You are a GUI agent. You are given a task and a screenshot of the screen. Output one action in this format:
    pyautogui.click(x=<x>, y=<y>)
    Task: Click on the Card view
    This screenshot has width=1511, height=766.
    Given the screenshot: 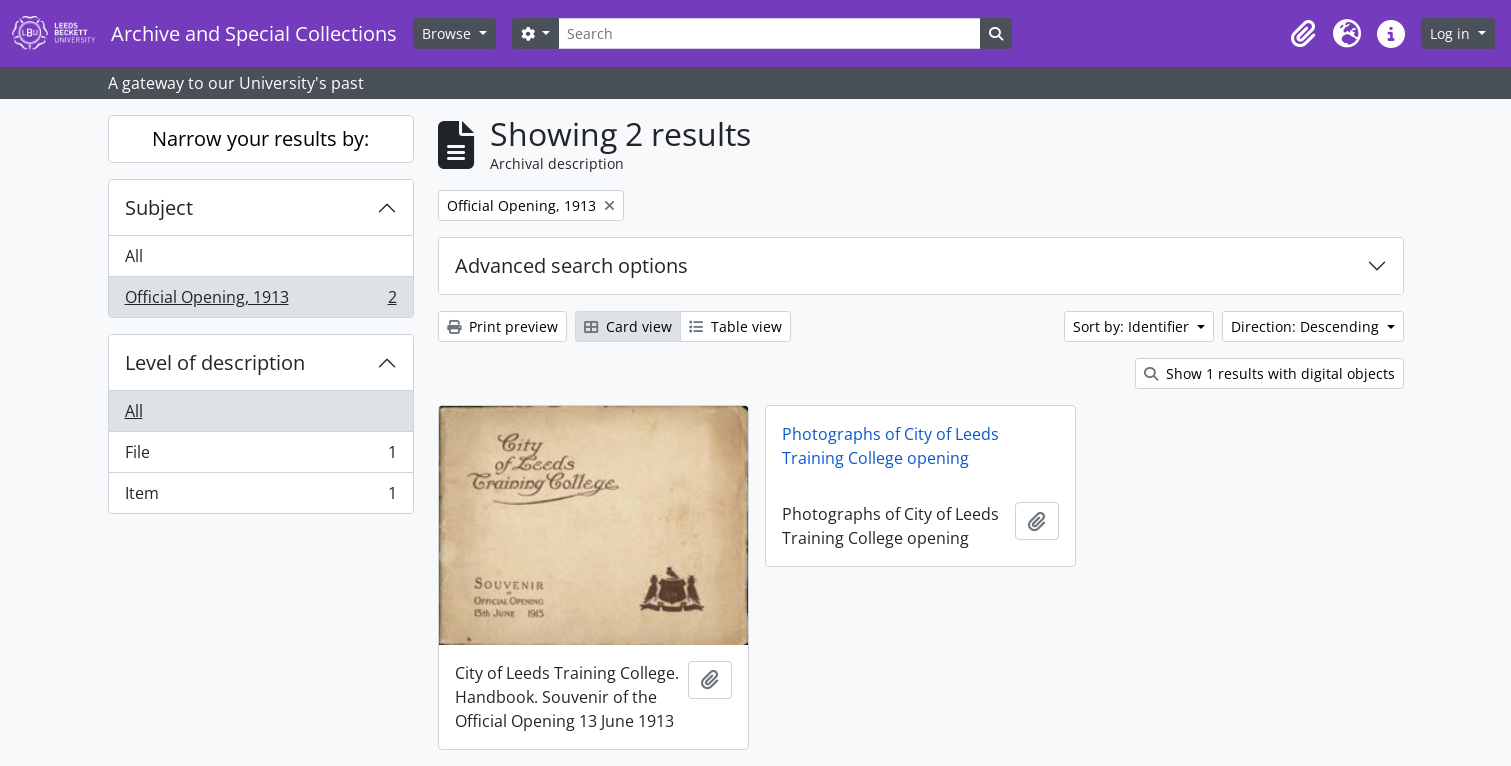 What is the action you would take?
    pyautogui.click(x=628, y=326)
    